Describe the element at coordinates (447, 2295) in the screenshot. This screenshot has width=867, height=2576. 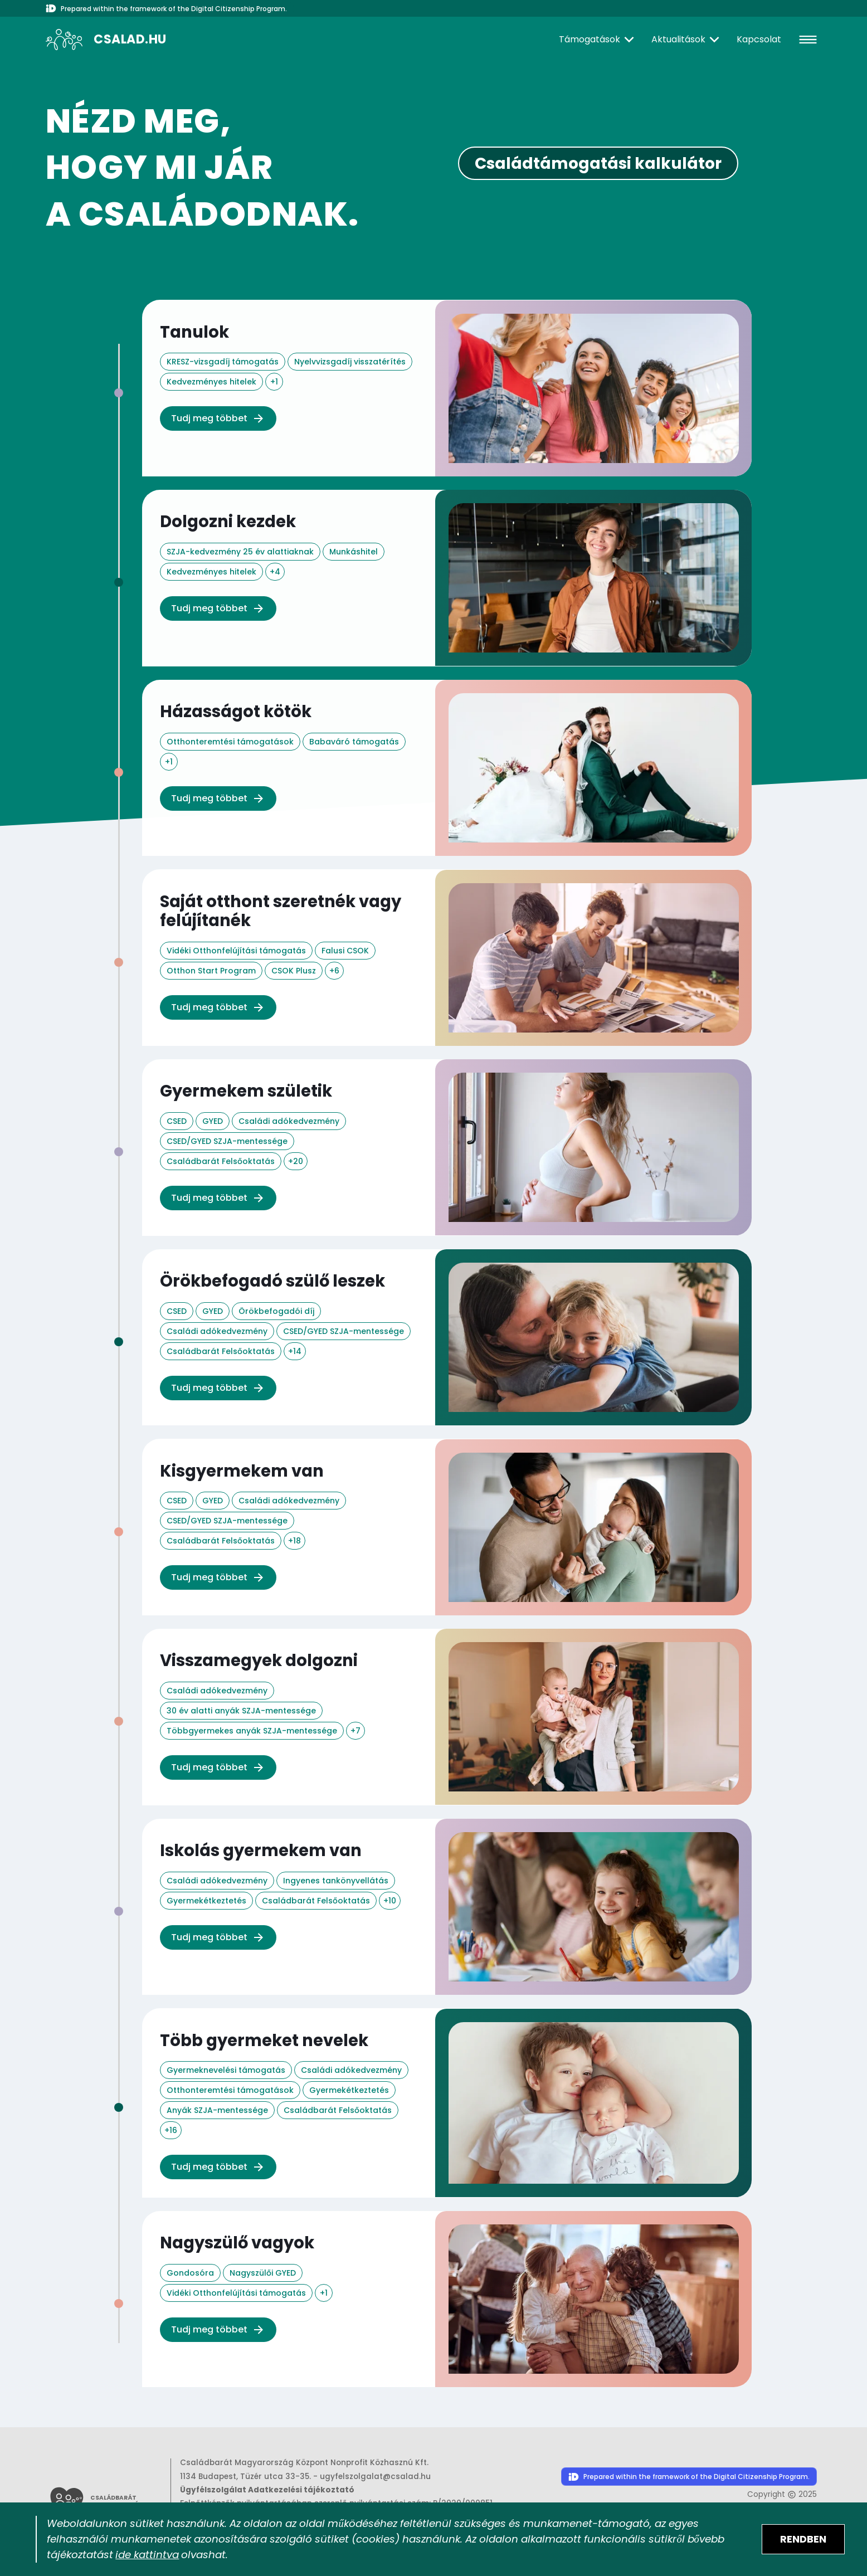
I see `["Nagyszülő vagyok" életesemény oldal megnyitása az elérhető támogatások megismeréséhez.]` at that location.